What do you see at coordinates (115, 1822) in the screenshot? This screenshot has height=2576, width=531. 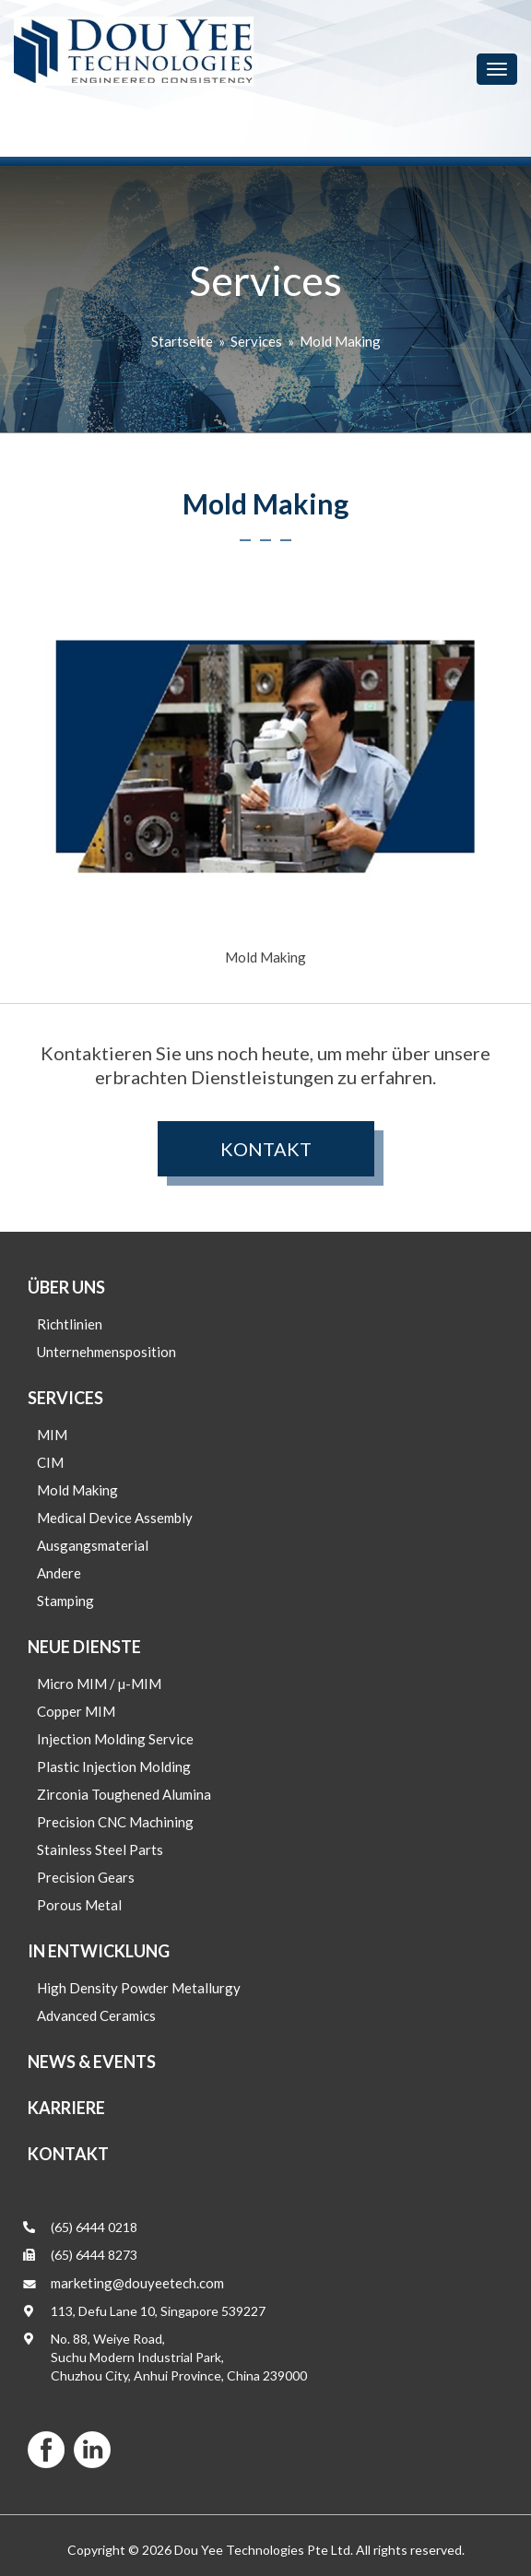 I see `Precision CNC Machining` at bounding box center [115, 1822].